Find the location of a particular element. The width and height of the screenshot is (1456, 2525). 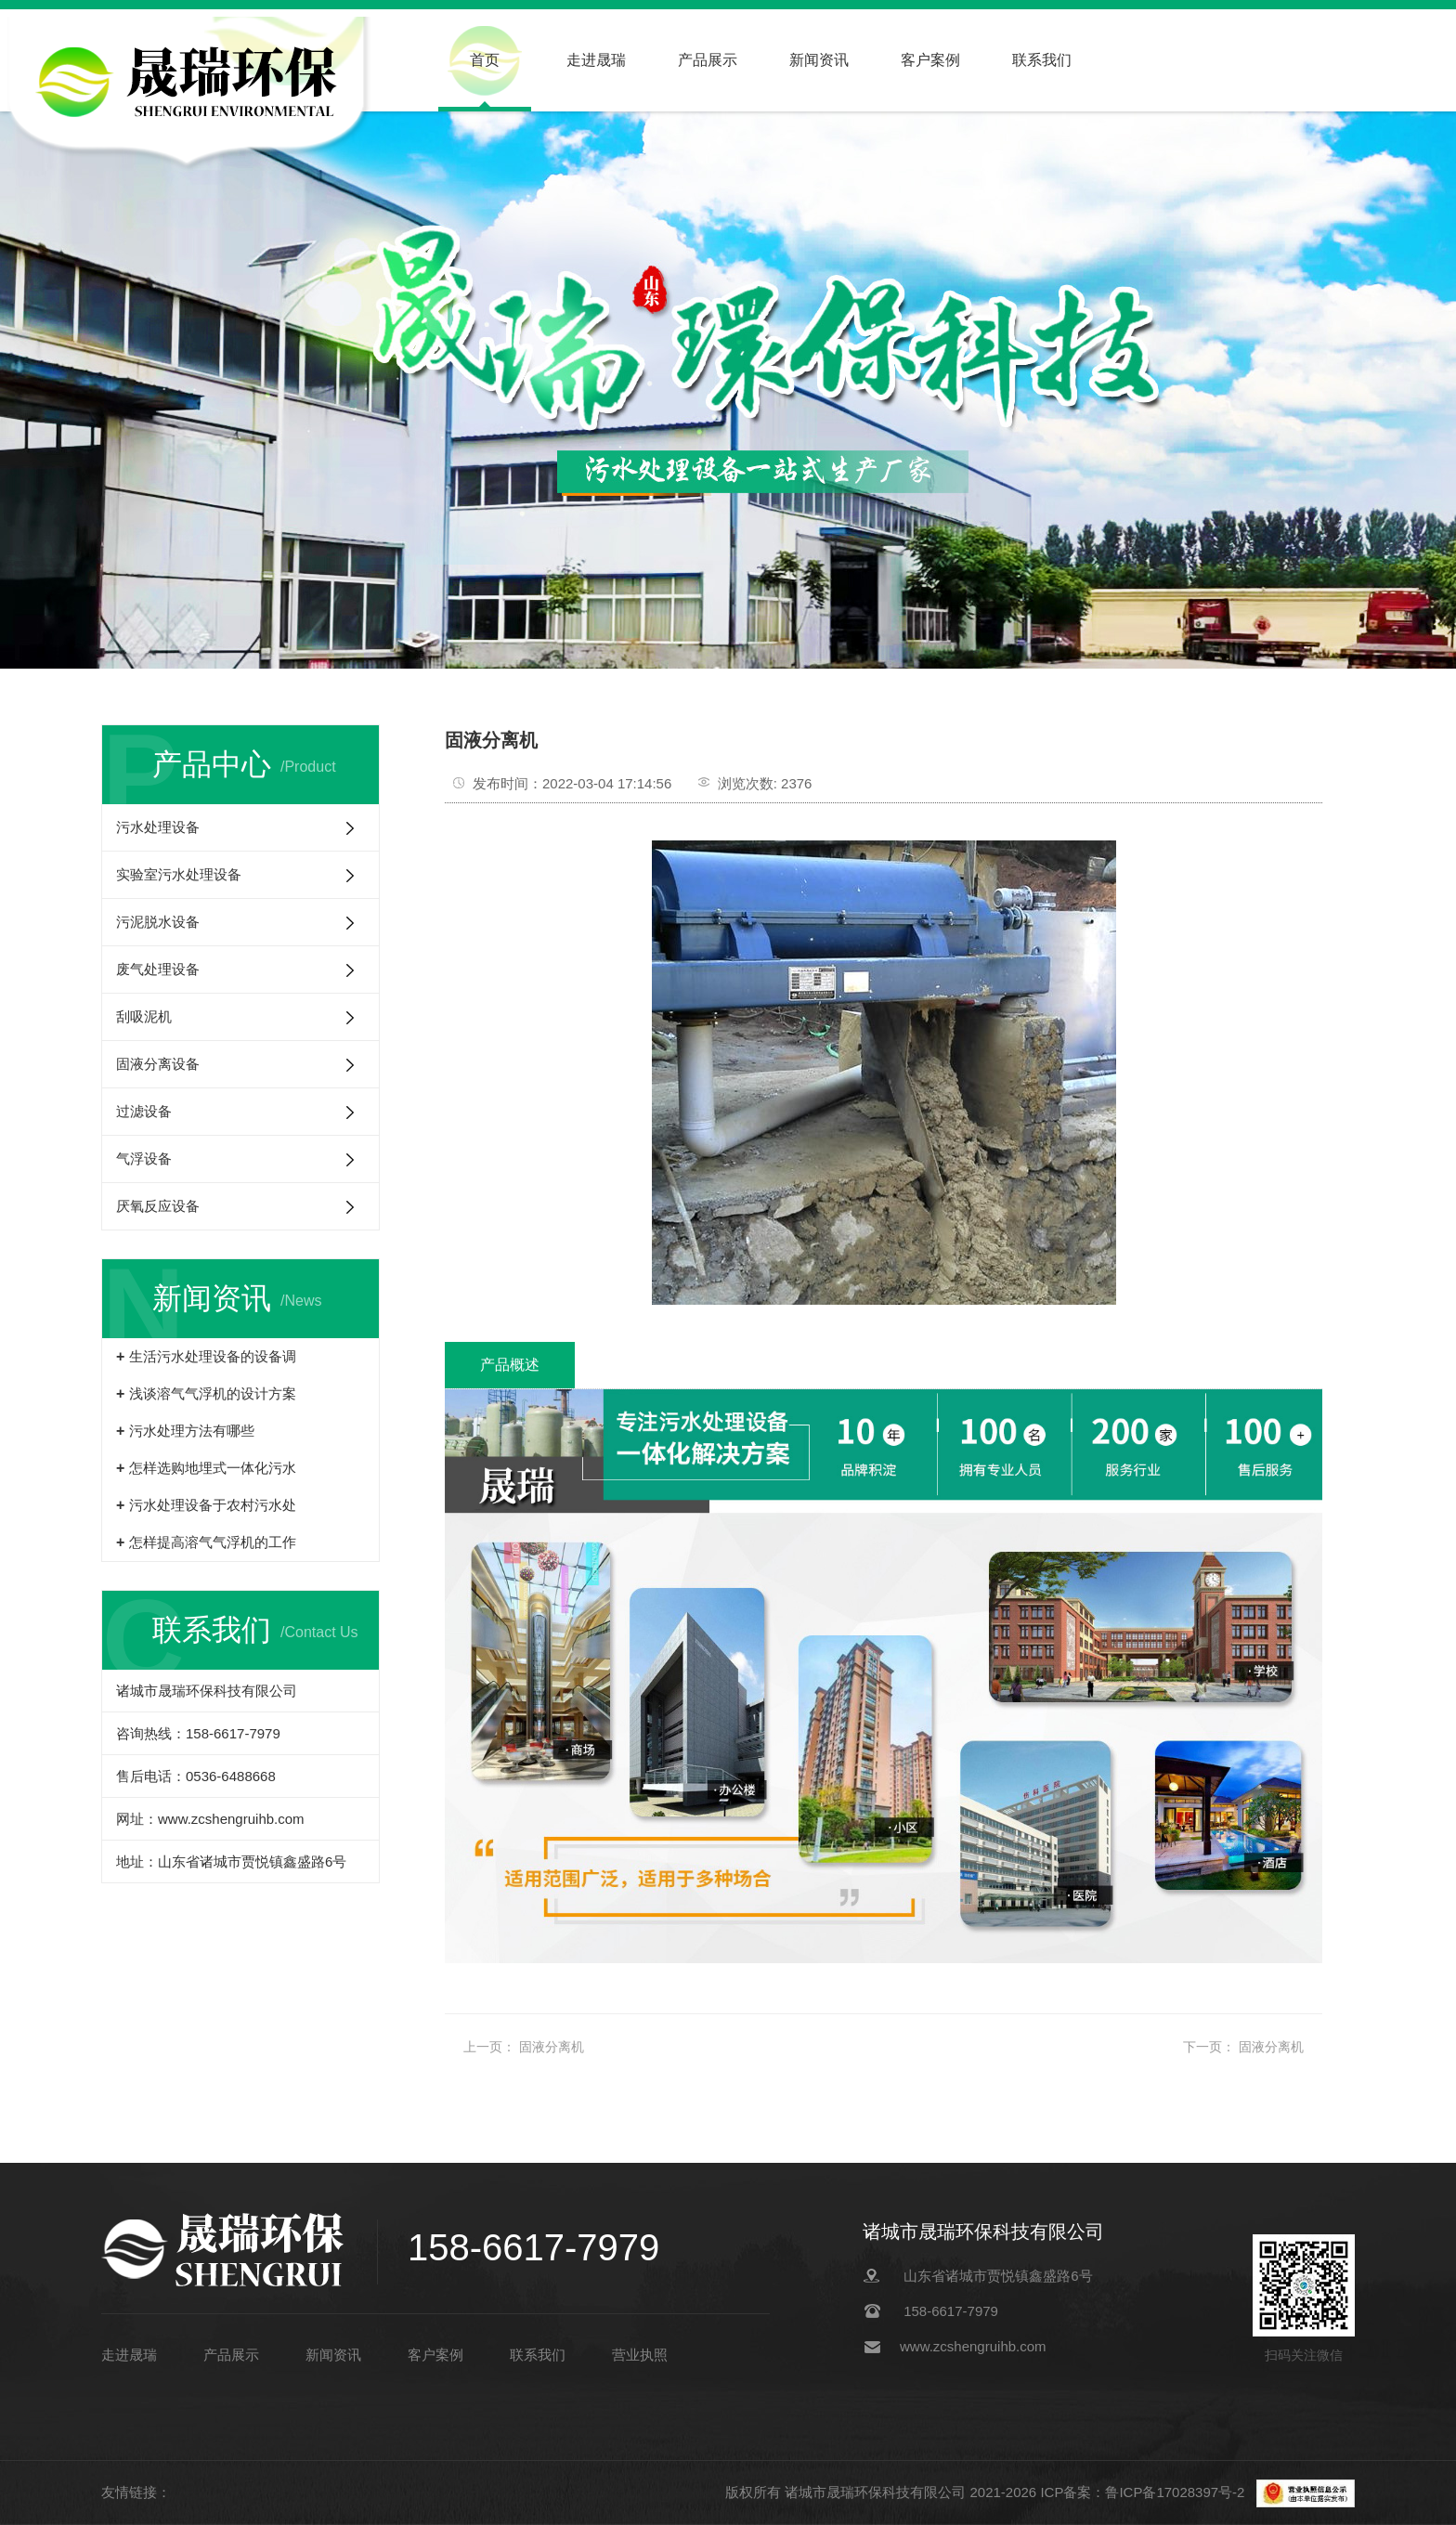

怎样提高溶气气浮机的工作 is located at coordinates (212, 1542).